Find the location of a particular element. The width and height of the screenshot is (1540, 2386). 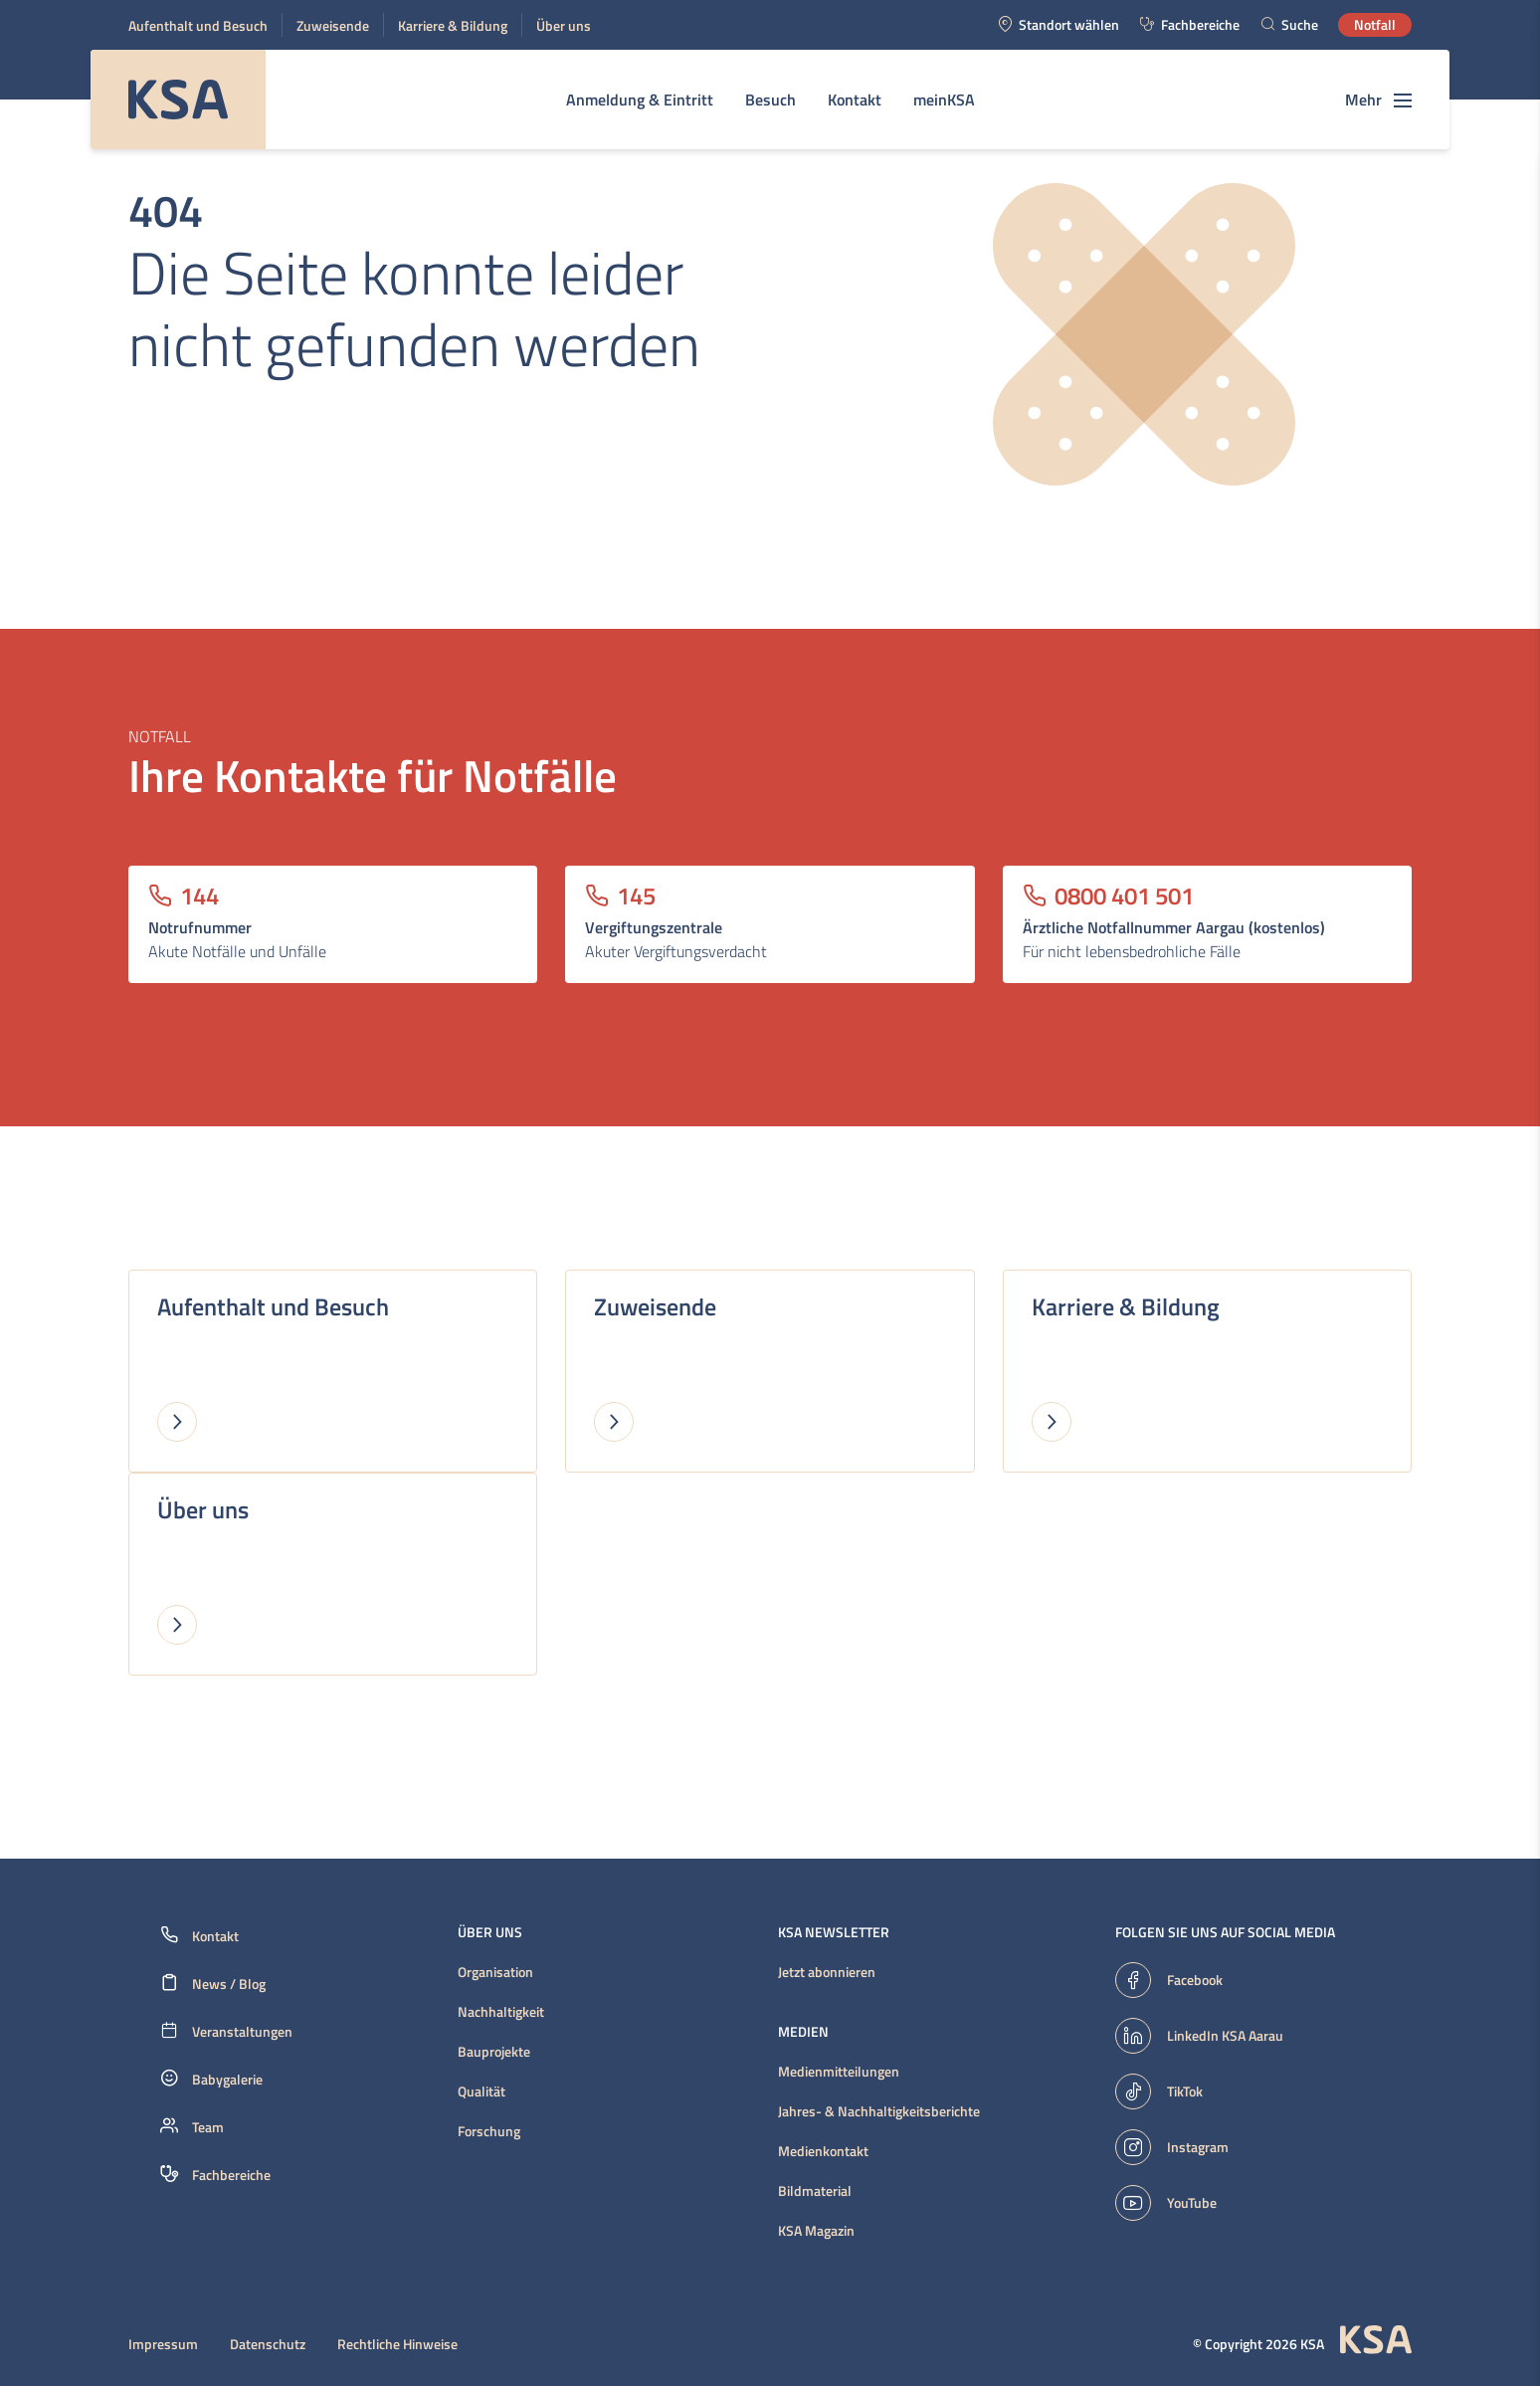

Über uns is located at coordinates (563, 25).